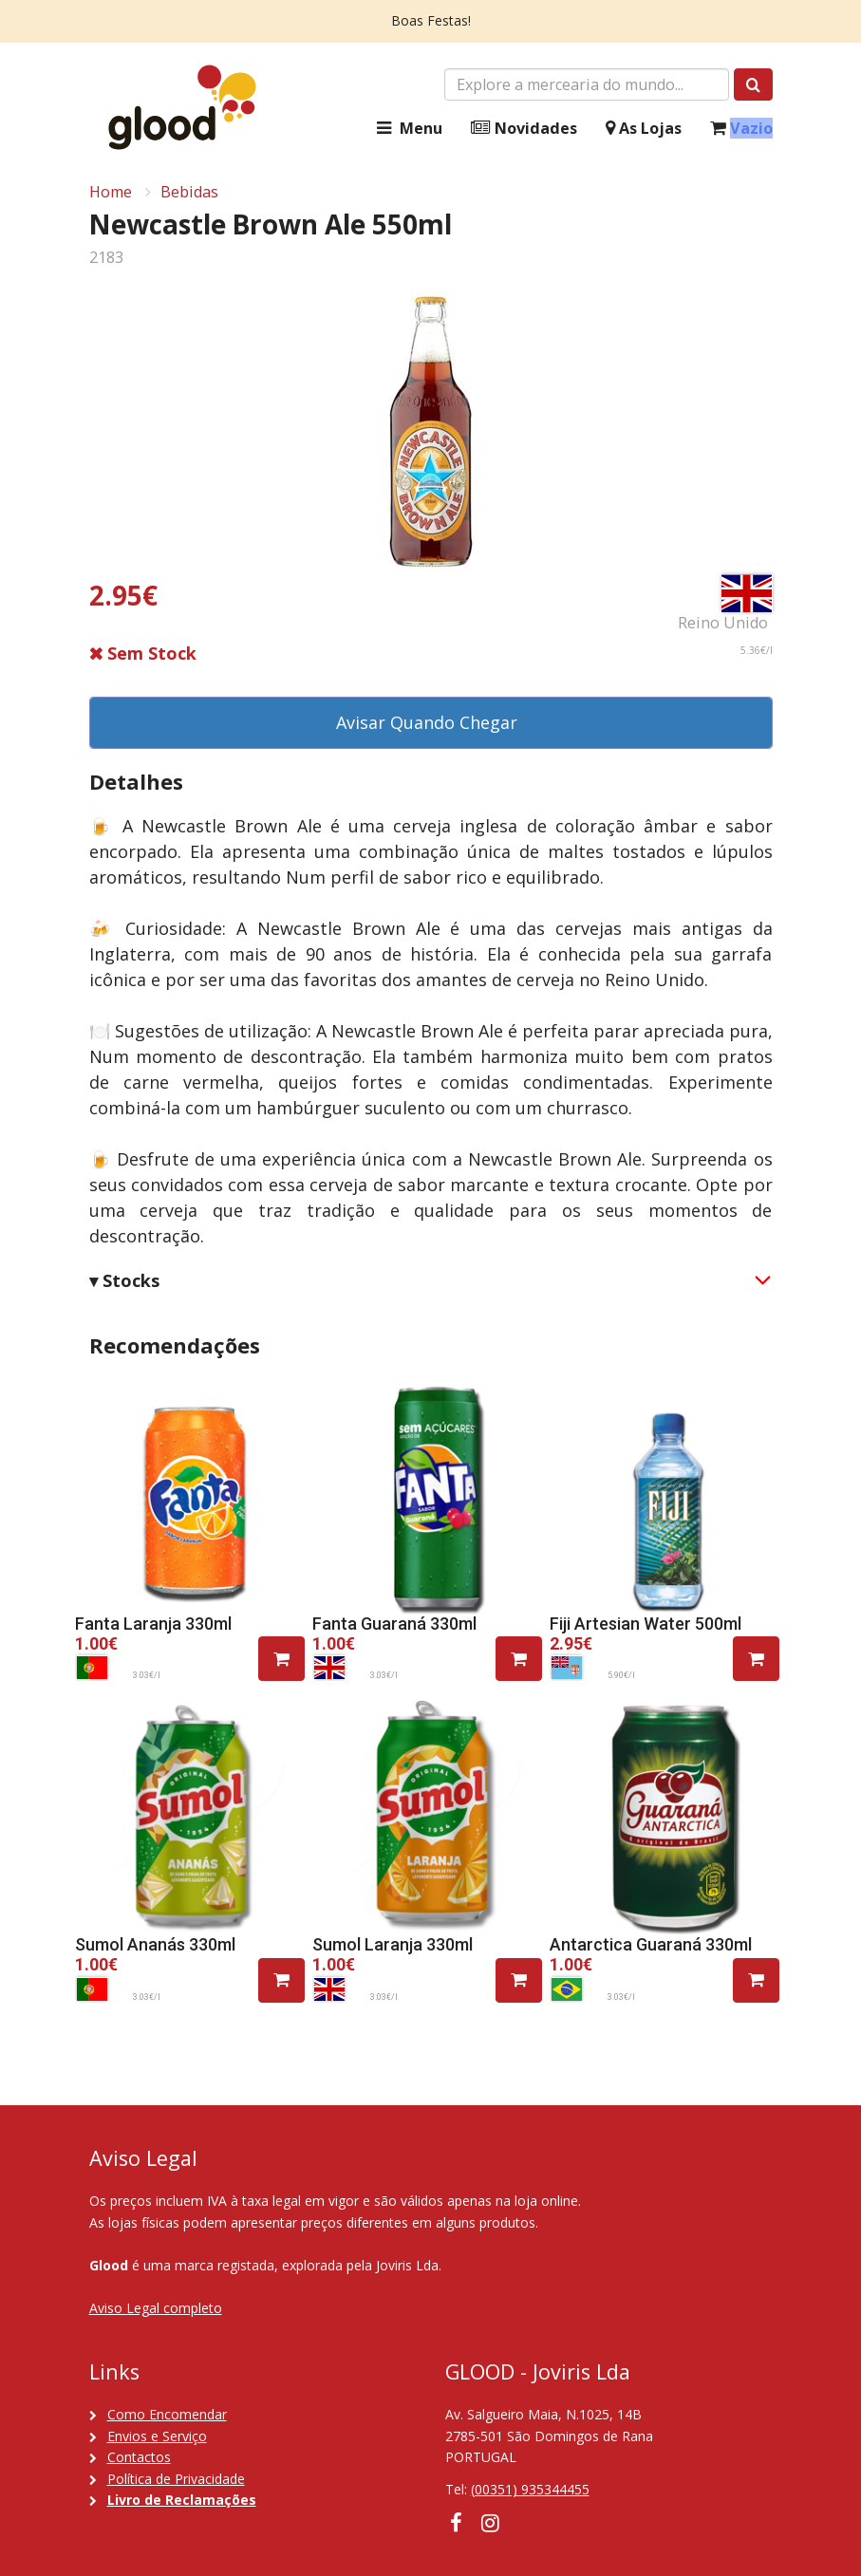  What do you see at coordinates (176, 2479) in the screenshot?
I see `Política de Privacidade` at bounding box center [176, 2479].